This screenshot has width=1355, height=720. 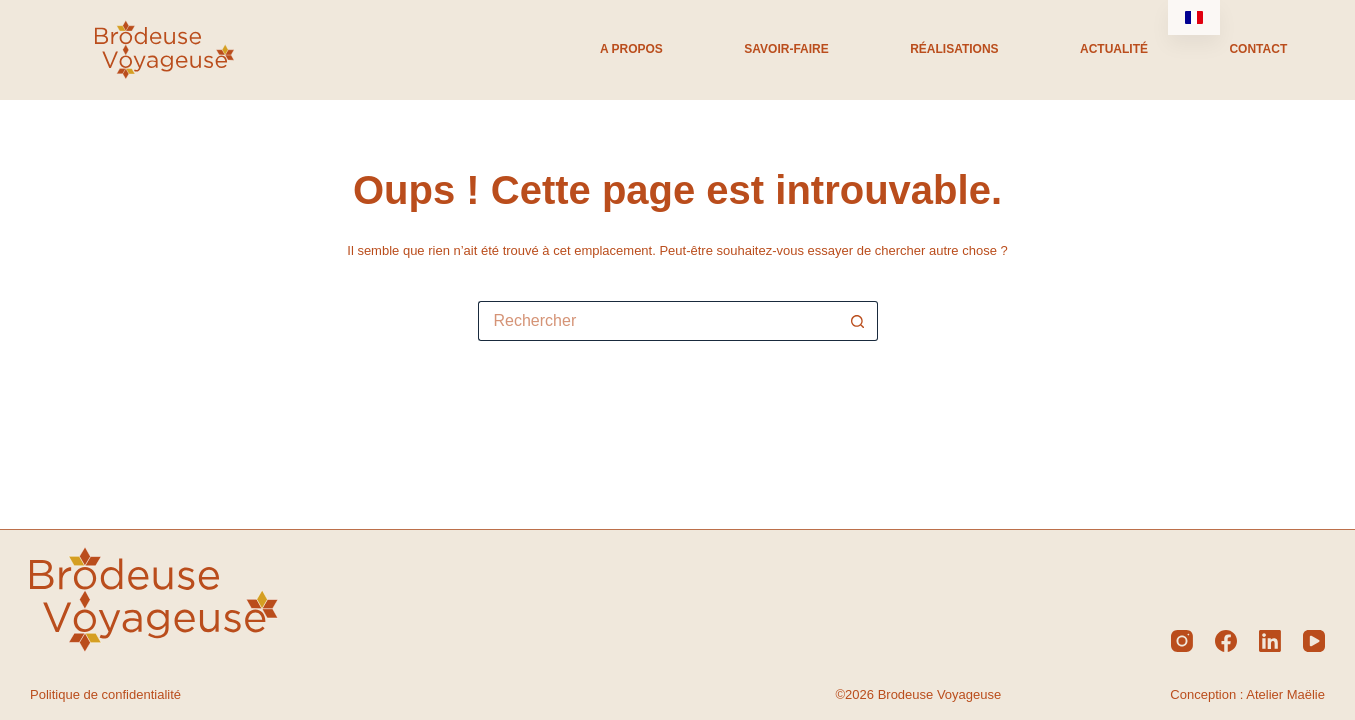 What do you see at coordinates (1114, 49) in the screenshot?
I see `Actualité` at bounding box center [1114, 49].